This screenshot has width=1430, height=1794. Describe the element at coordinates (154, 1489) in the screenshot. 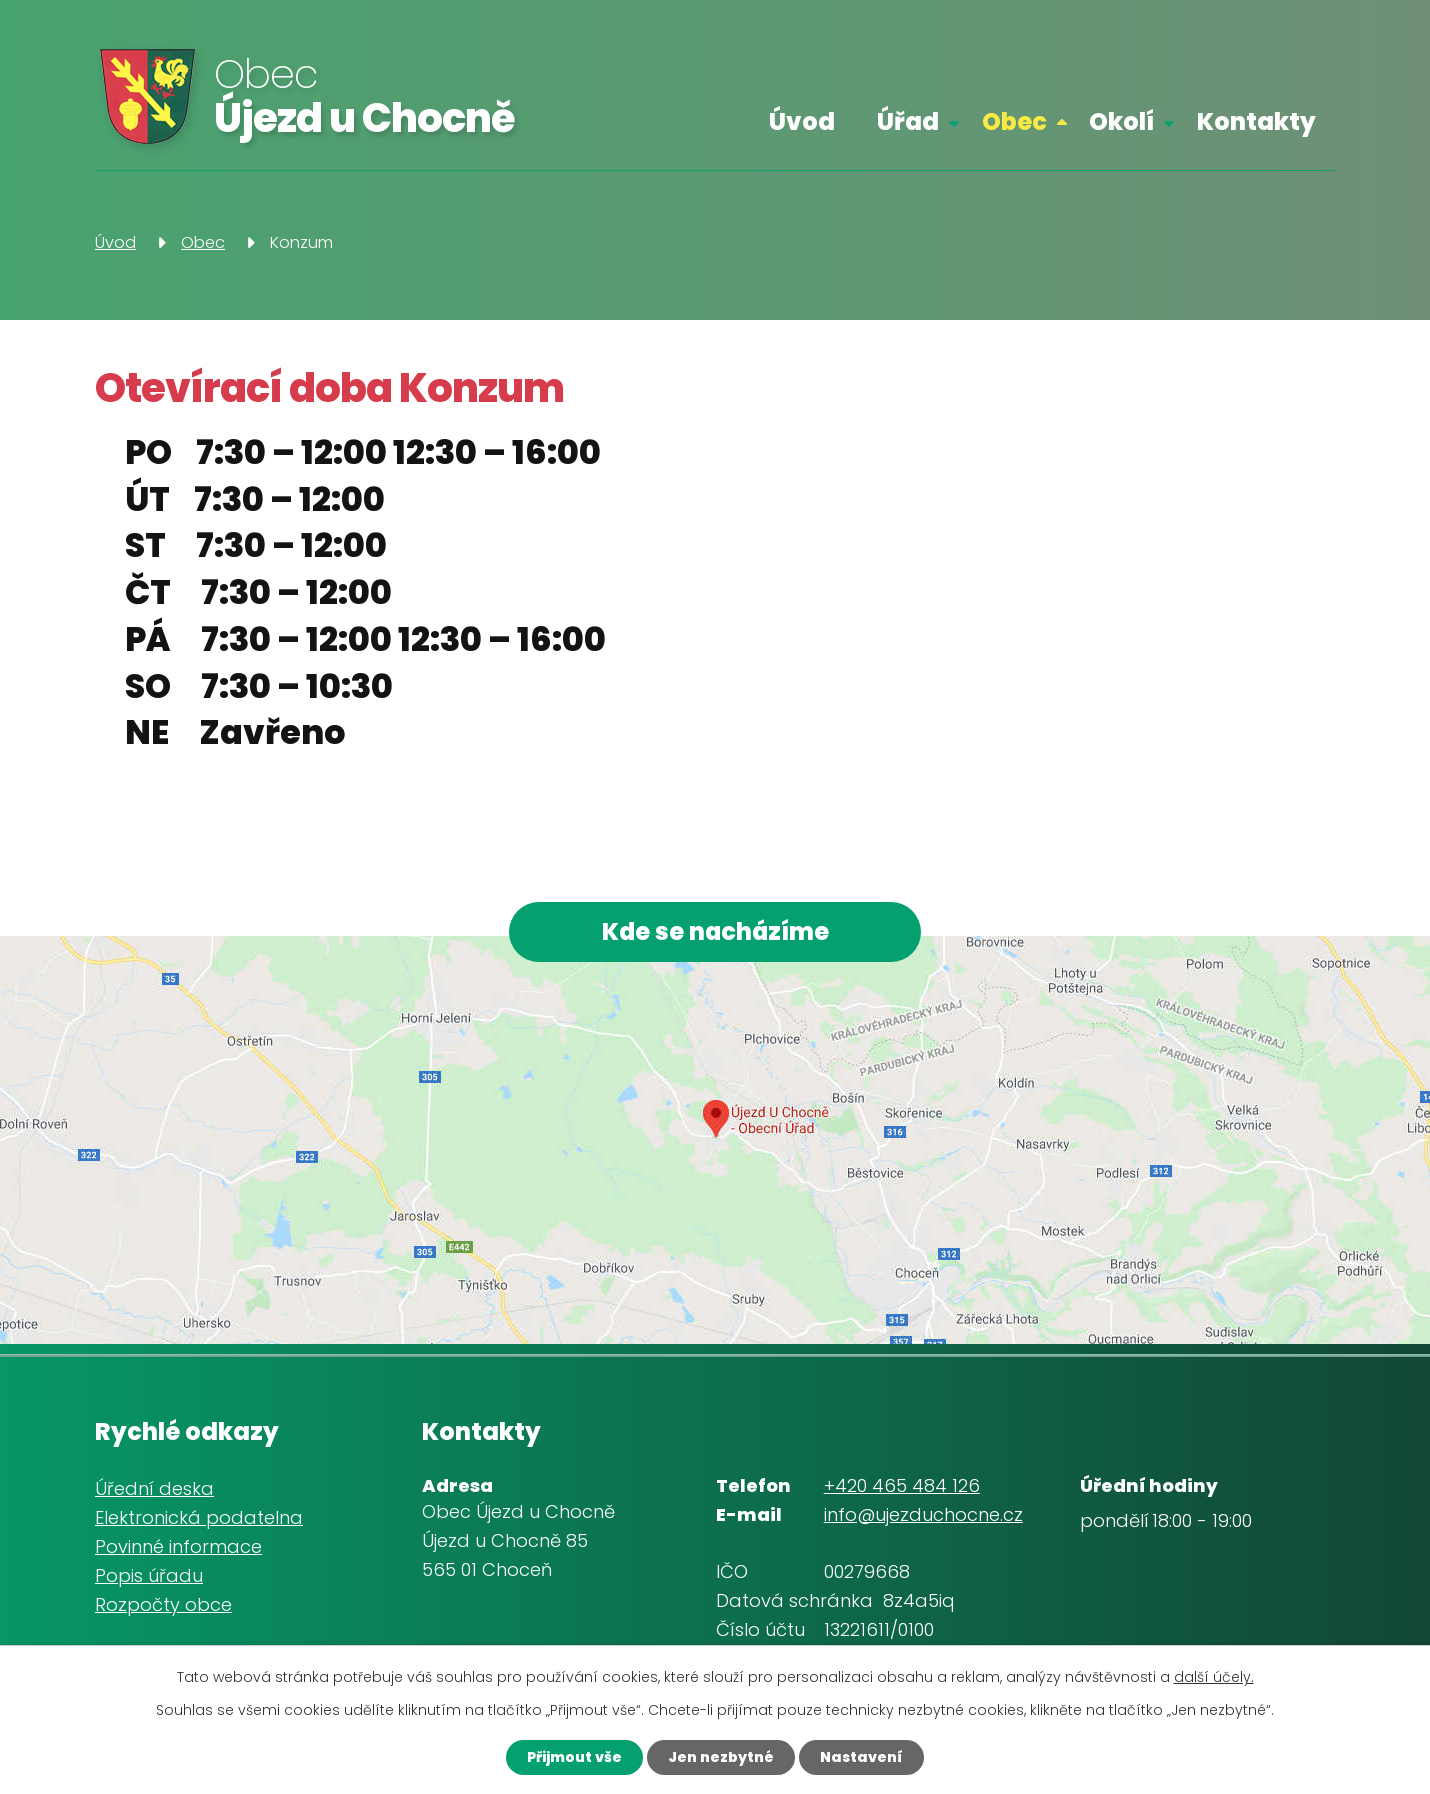

I see `Úřední deska` at that location.